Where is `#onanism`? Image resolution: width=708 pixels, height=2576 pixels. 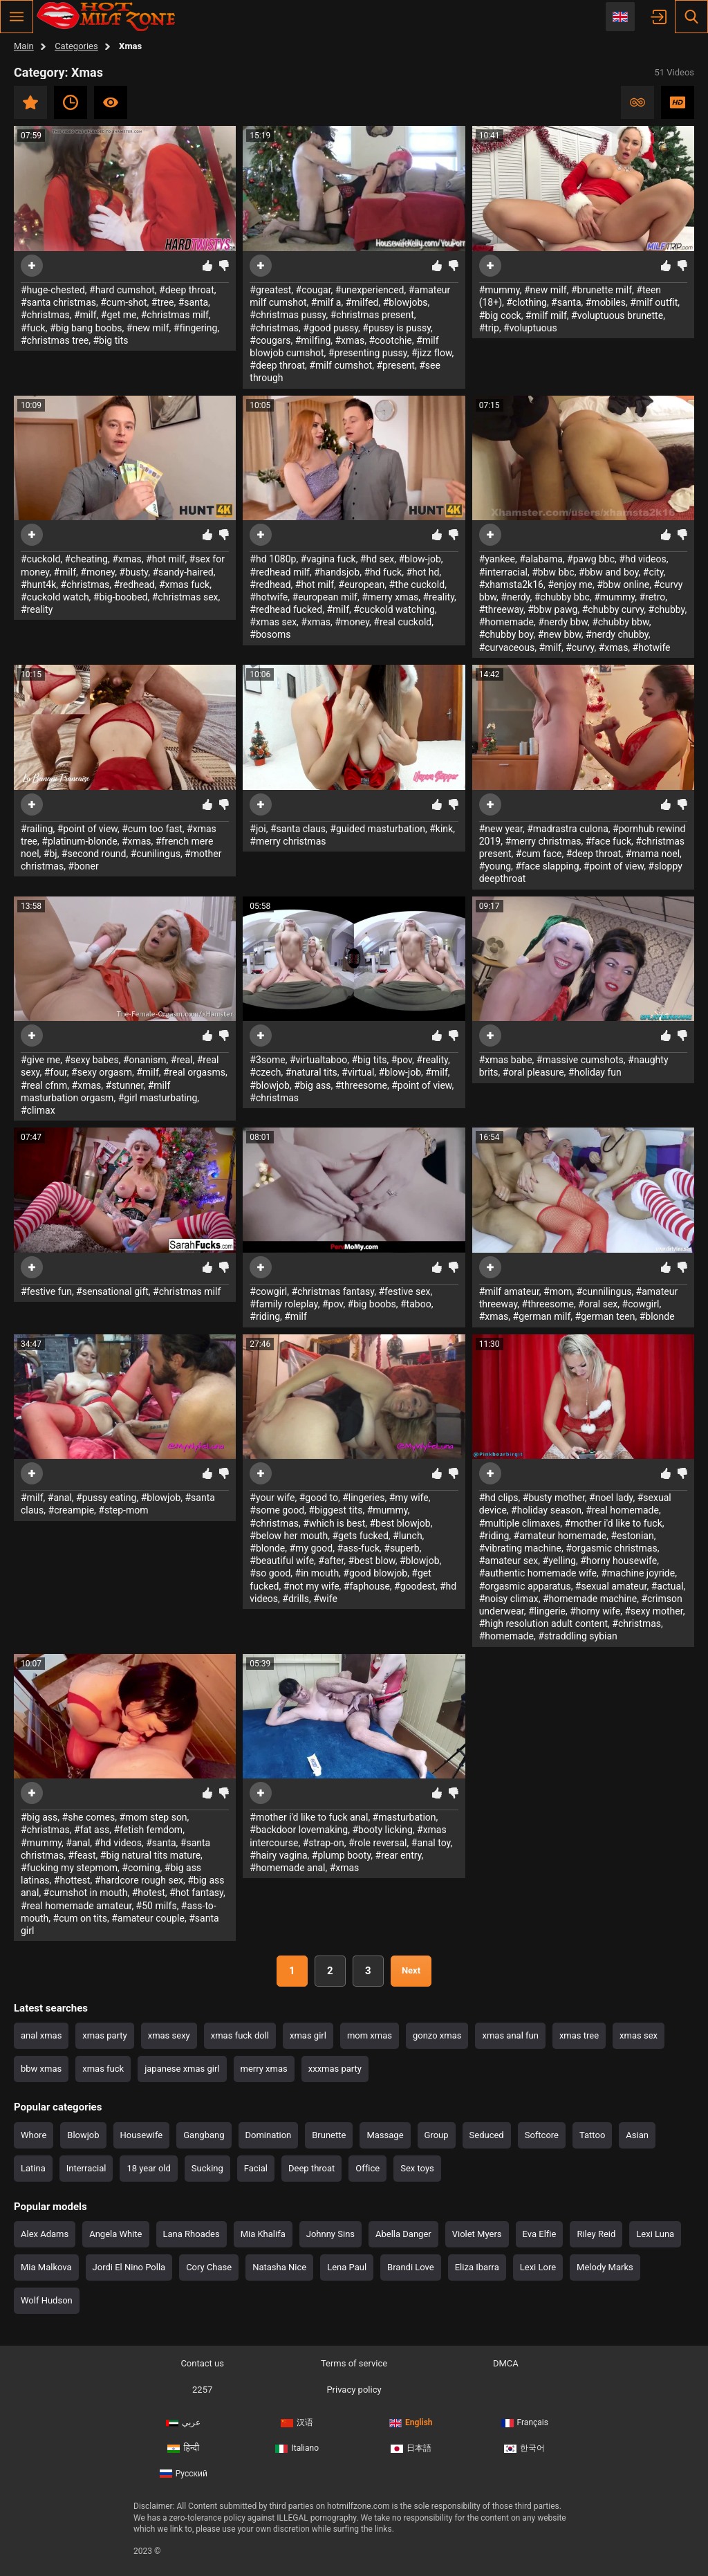
#onanism is located at coordinates (145, 1059).